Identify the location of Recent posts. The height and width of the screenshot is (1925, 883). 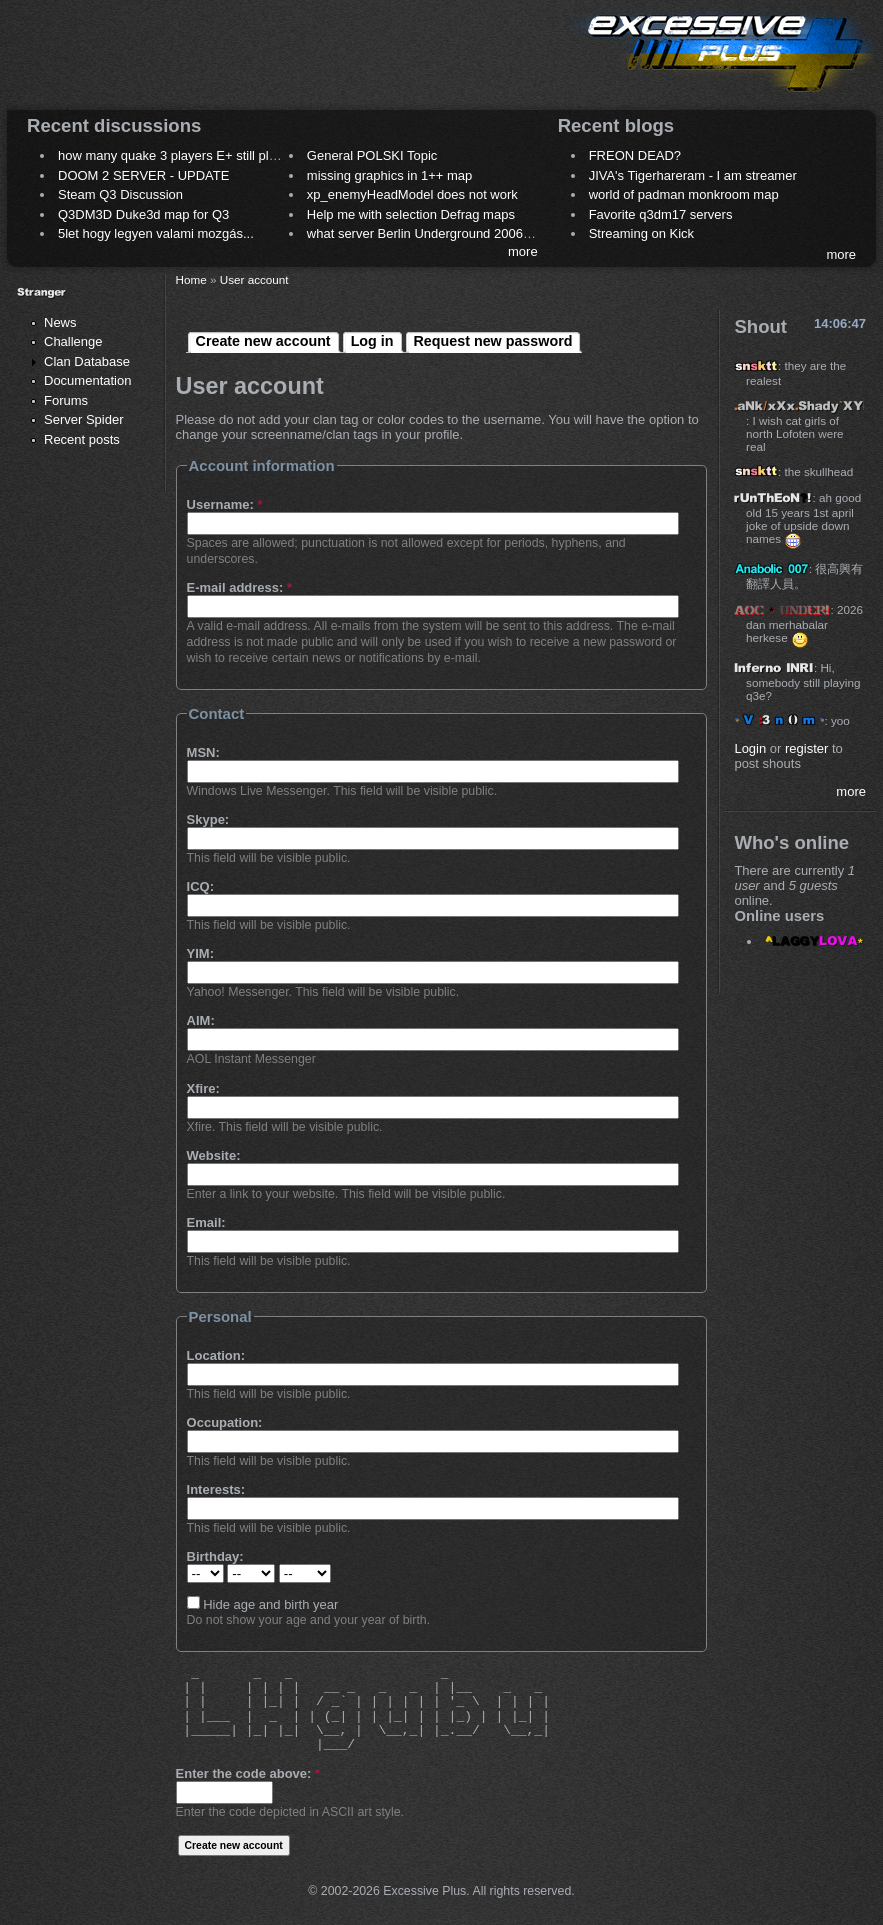
(82, 439).